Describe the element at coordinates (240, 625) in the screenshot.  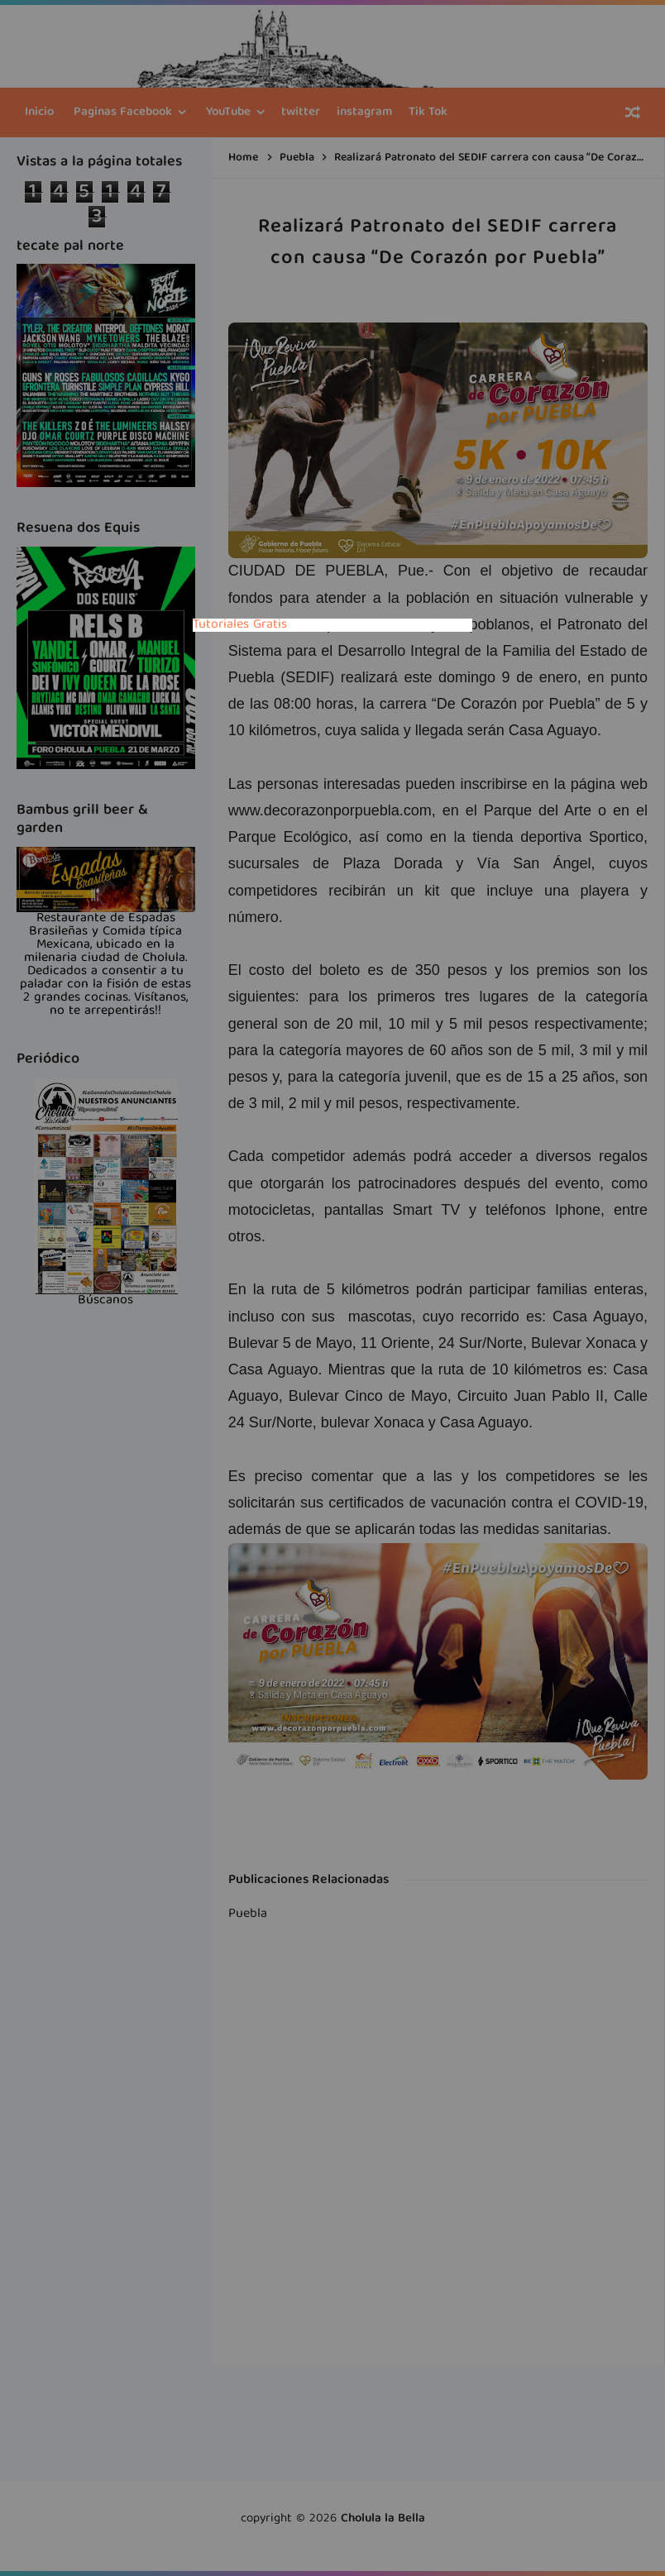
I see `Tutoriales Gratis` at that location.